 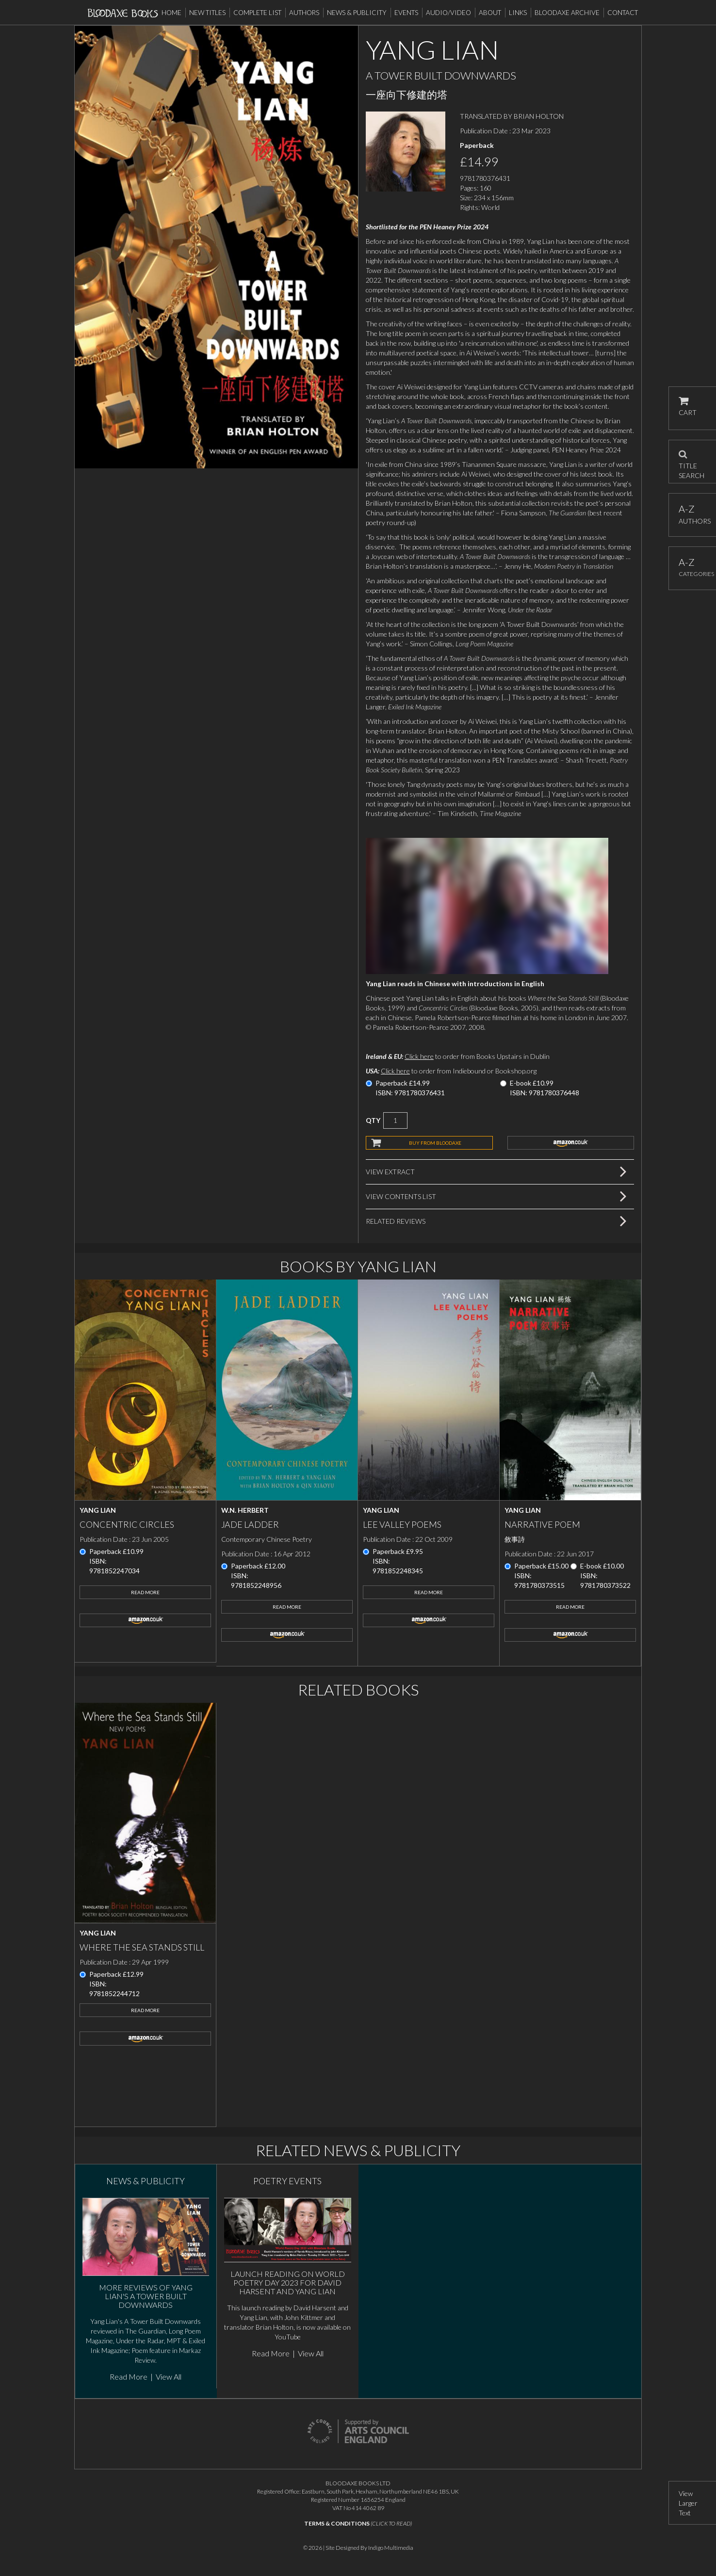 I want to click on Links, so click(x=518, y=12).